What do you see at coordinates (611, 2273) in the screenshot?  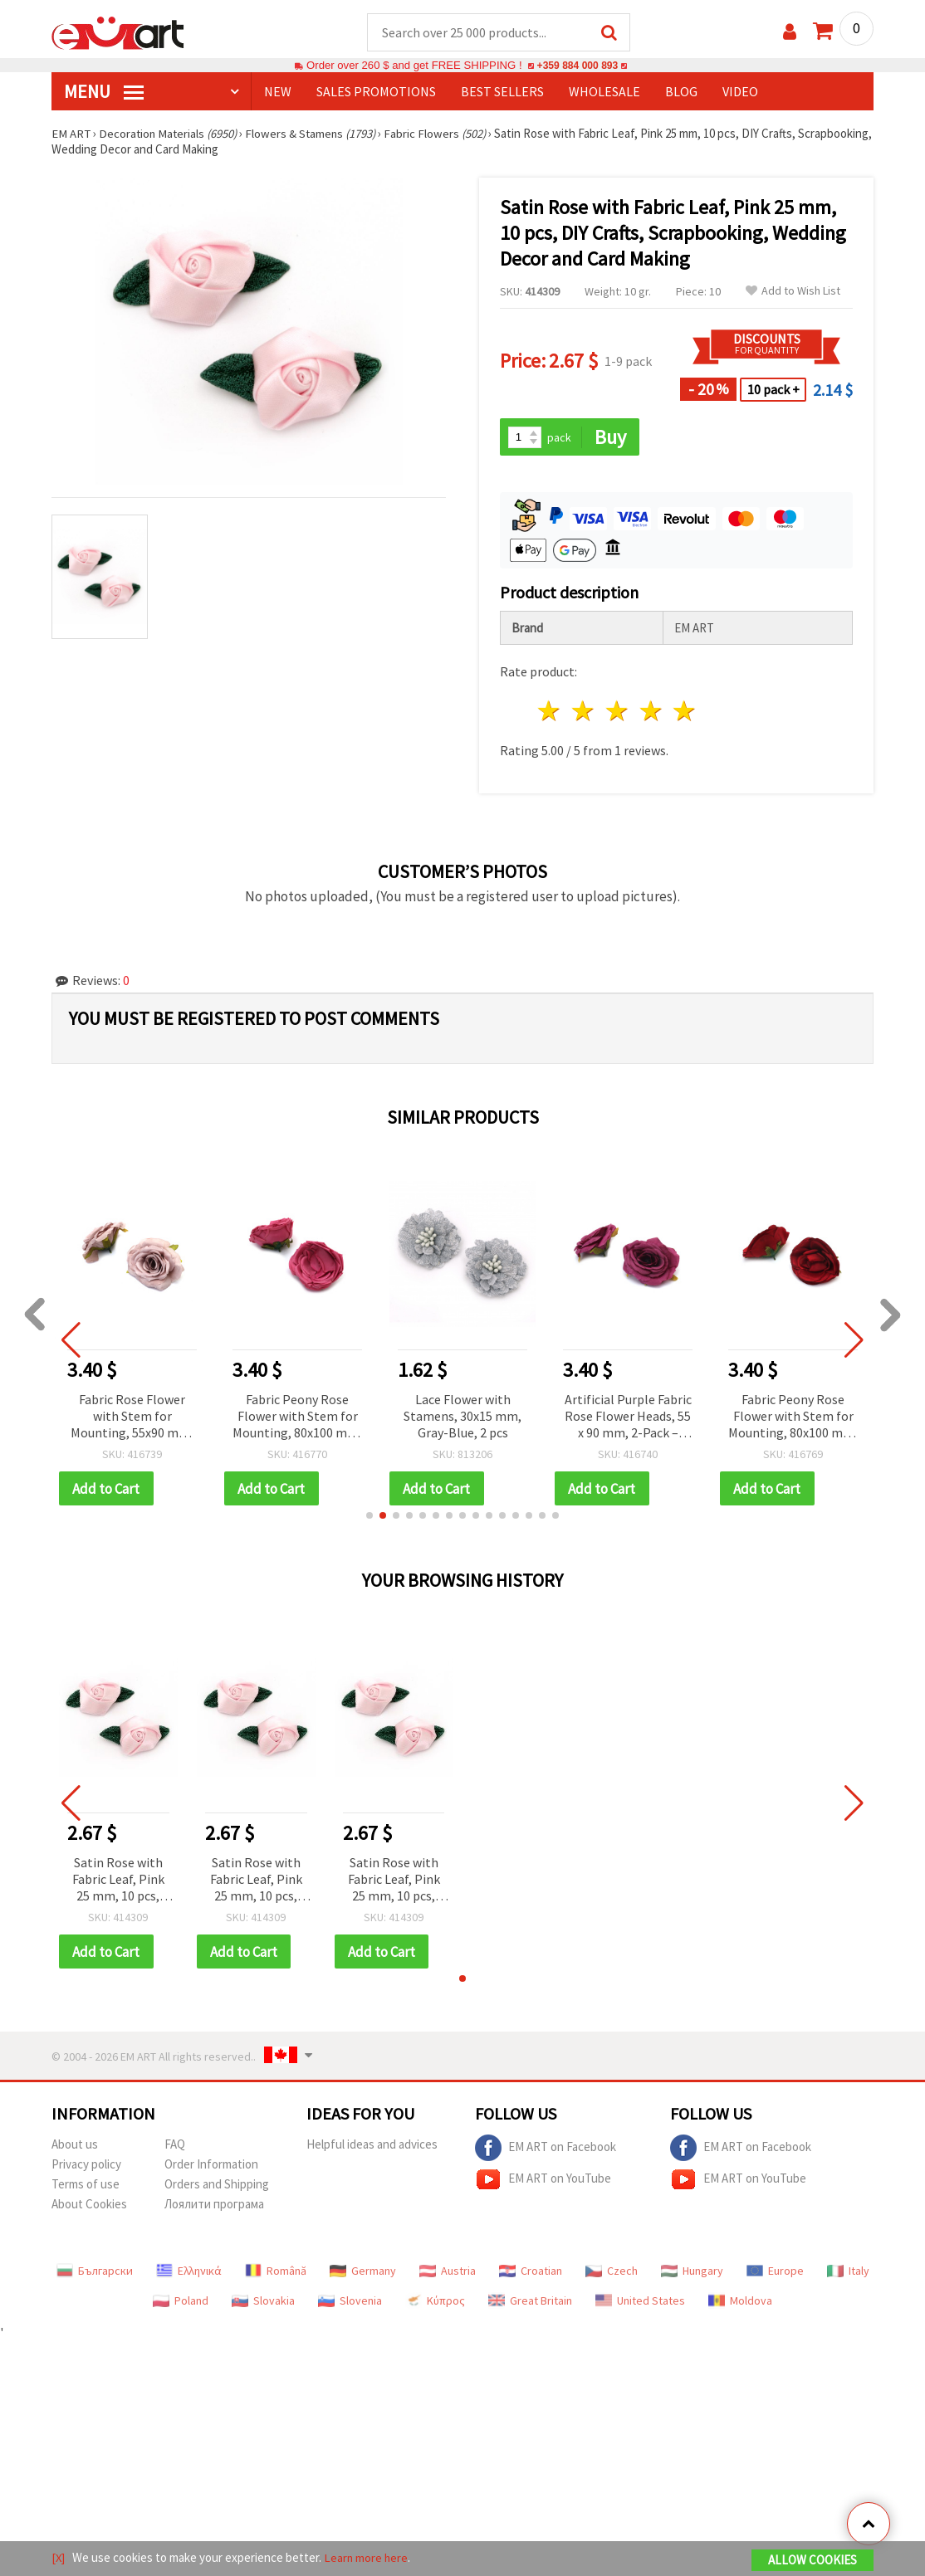 I see `Czech` at bounding box center [611, 2273].